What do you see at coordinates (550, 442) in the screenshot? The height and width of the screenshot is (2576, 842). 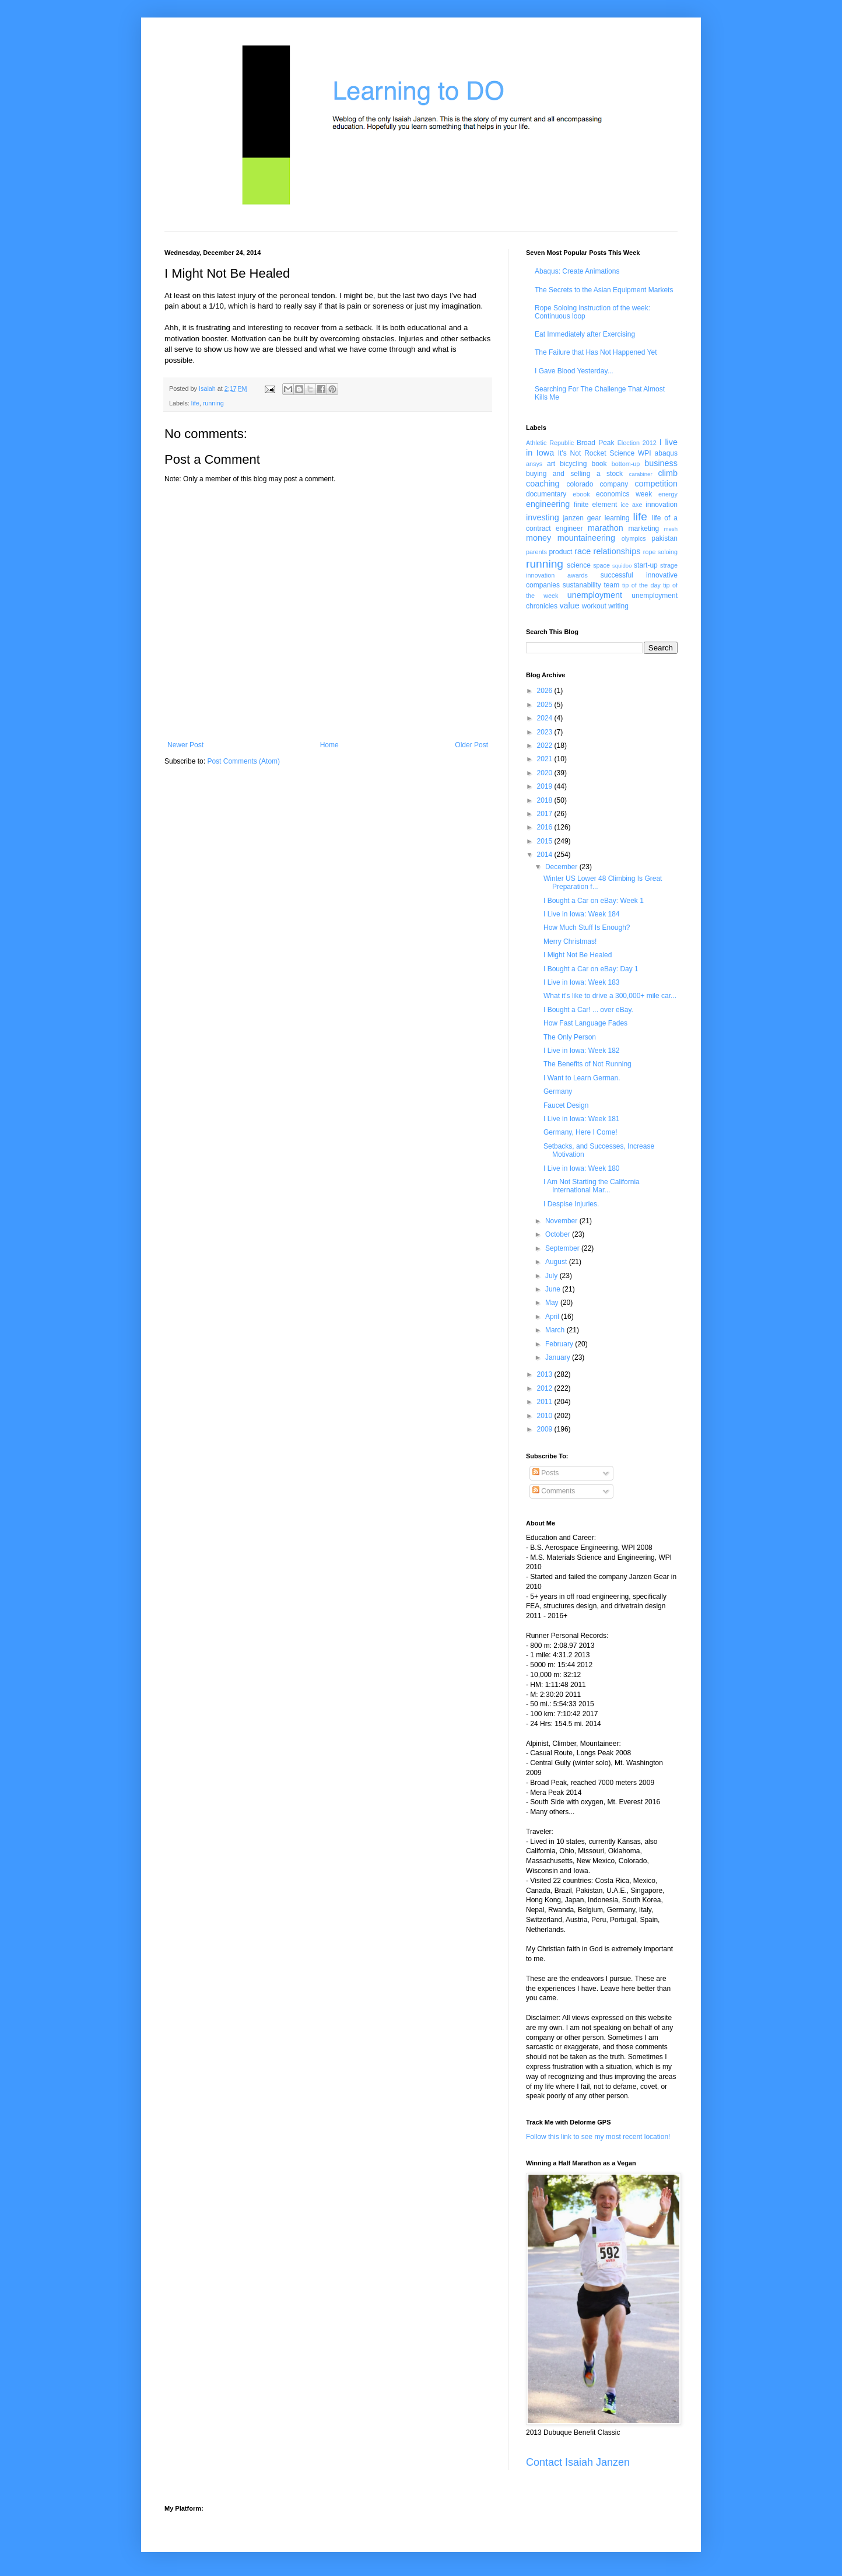 I see `Athletic Republic` at bounding box center [550, 442].